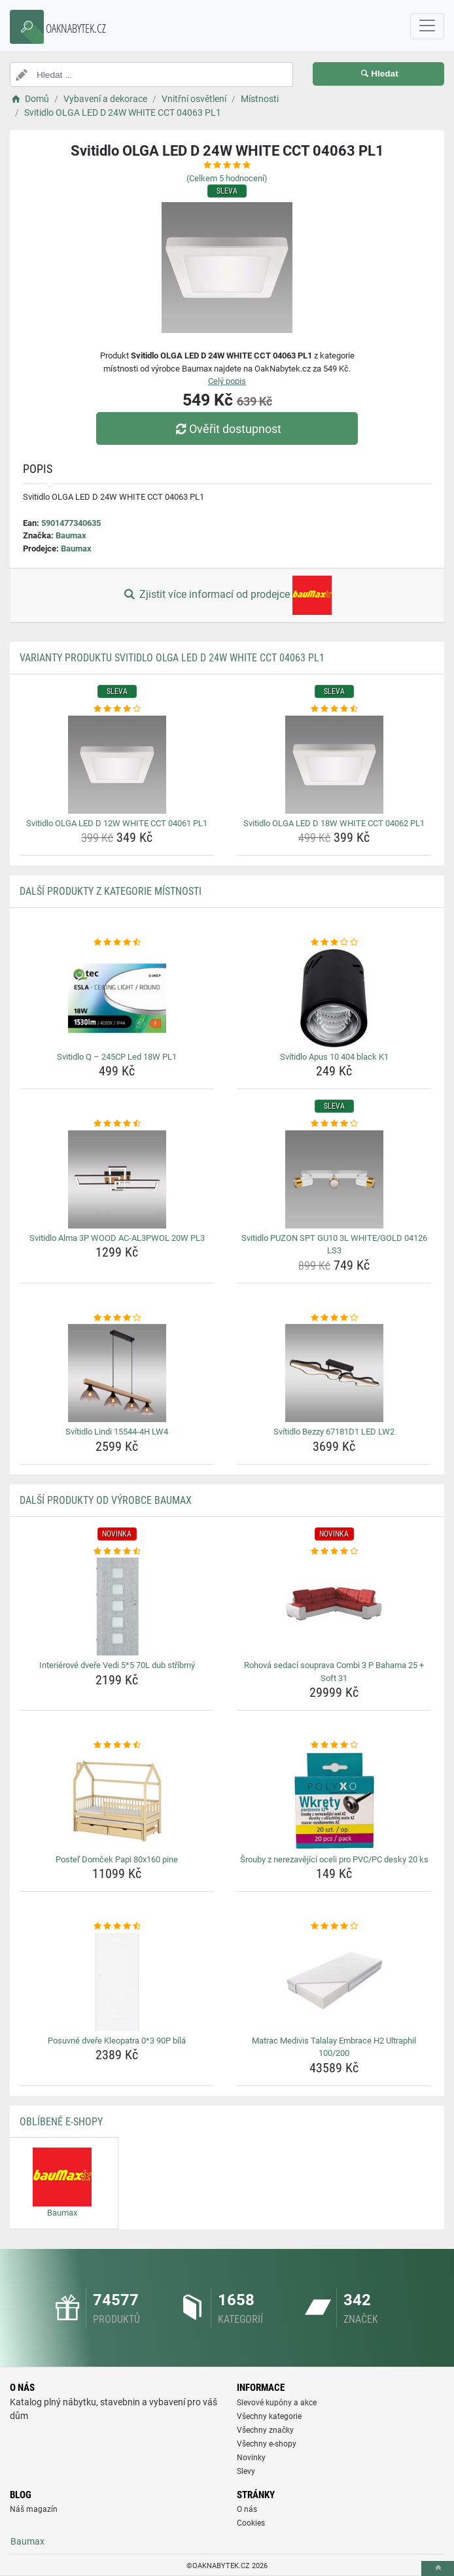 Image resolution: width=454 pixels, height=2576 pixels. I want to click on [navbarCollapse], so click(427, 26).